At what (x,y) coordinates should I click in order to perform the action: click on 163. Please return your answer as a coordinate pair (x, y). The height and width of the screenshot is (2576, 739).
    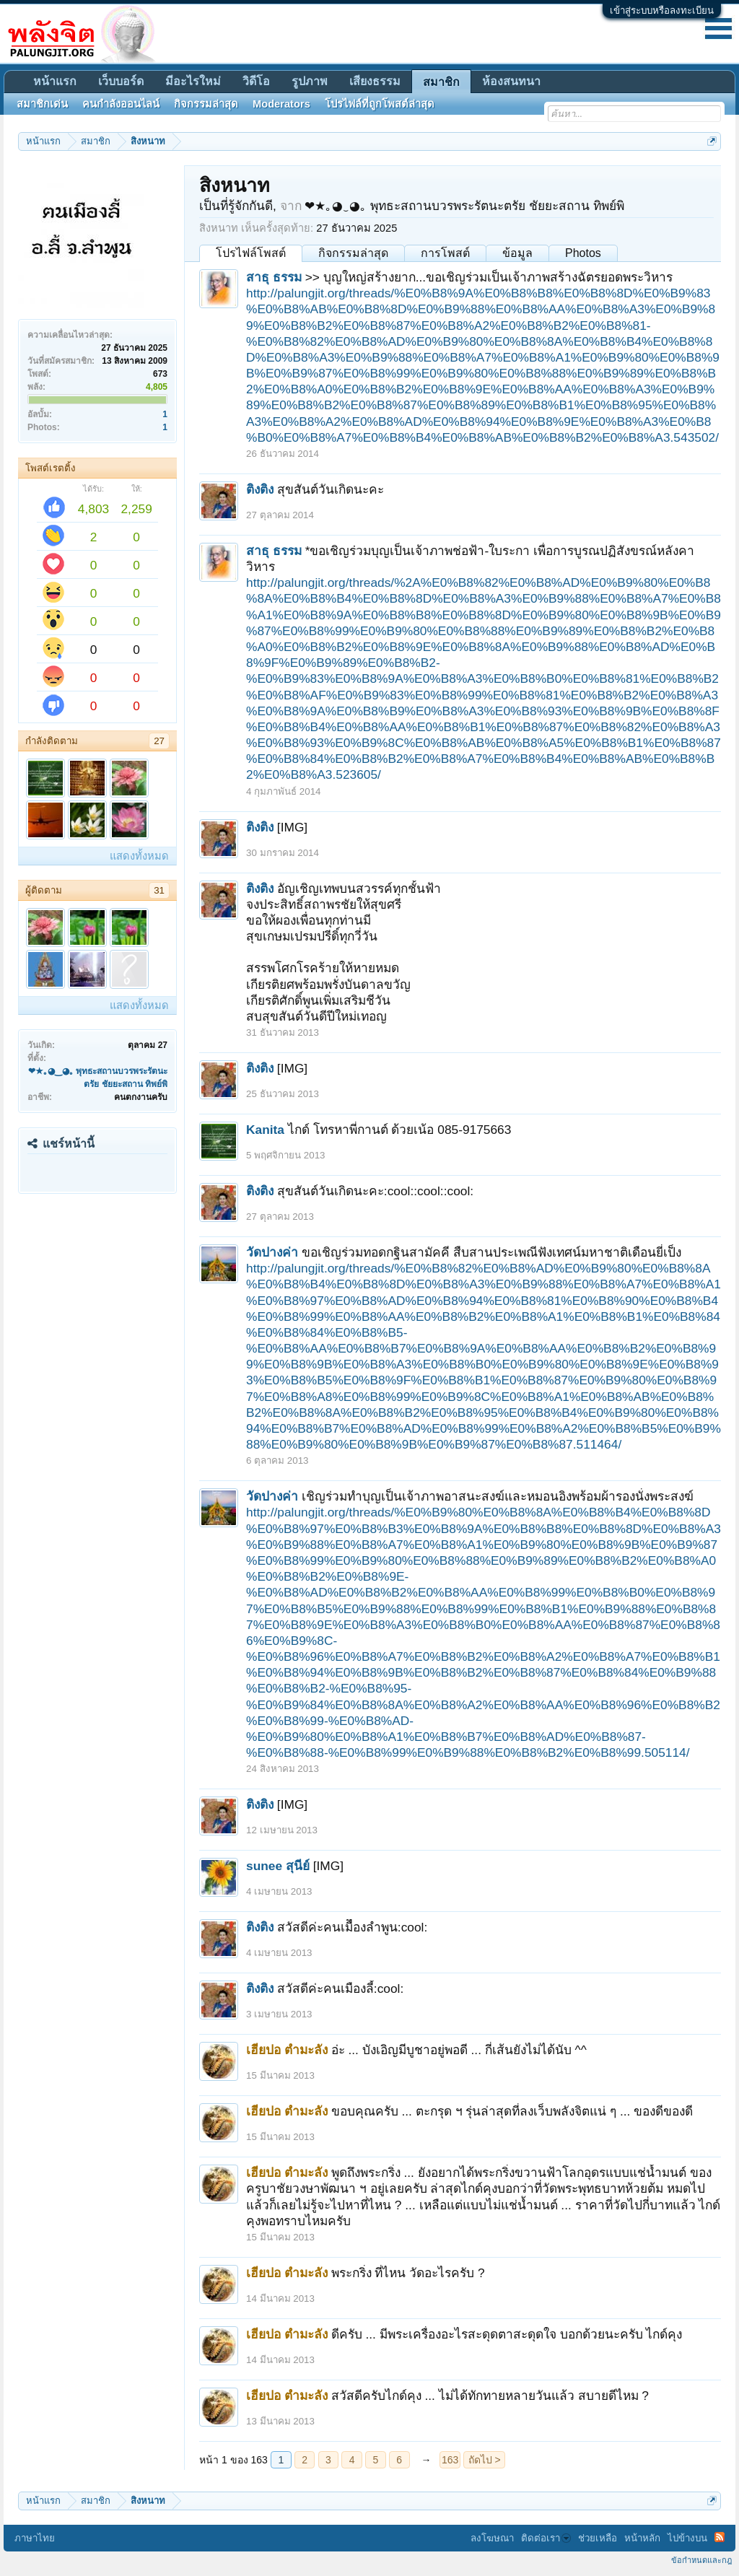
    Looking at the image, I should click on (450, 2460).